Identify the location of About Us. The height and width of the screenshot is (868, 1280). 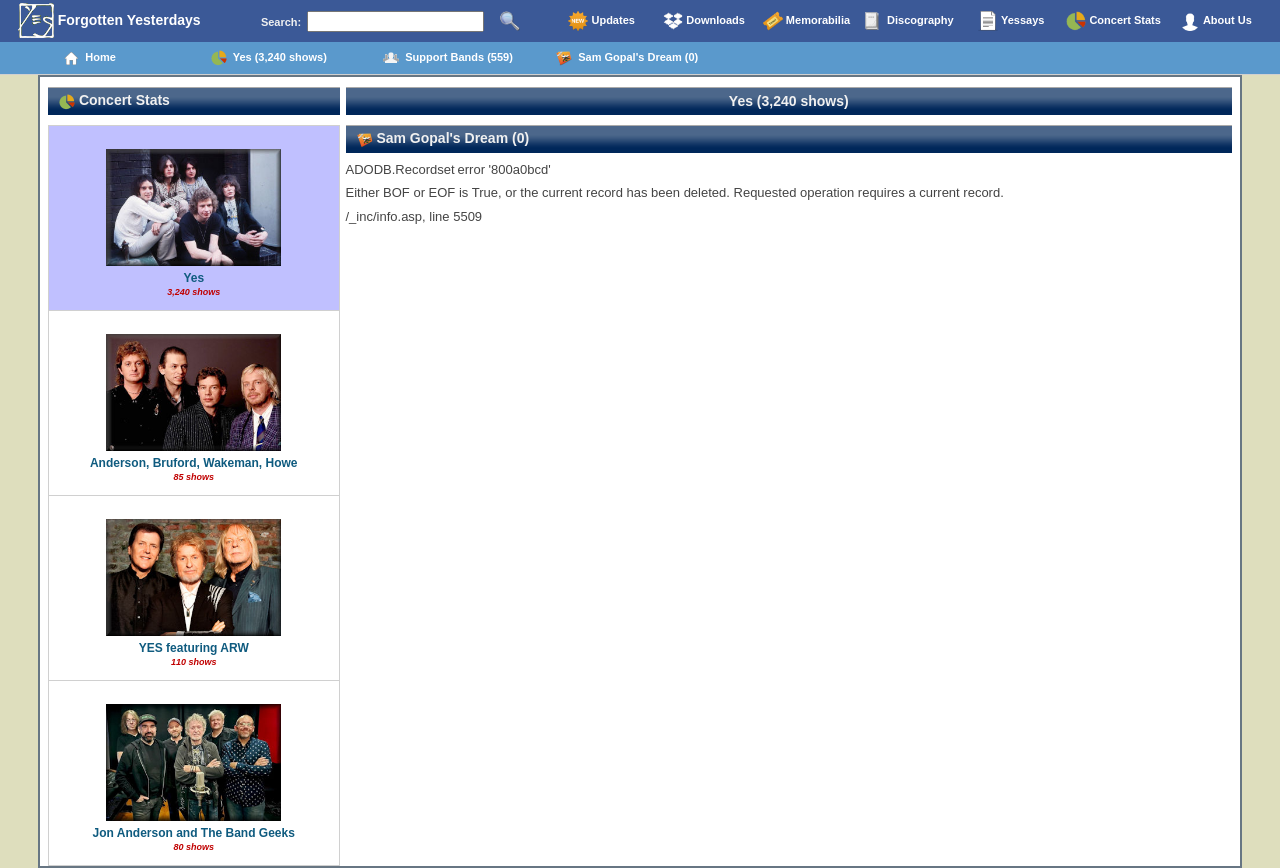
(1216, 21).